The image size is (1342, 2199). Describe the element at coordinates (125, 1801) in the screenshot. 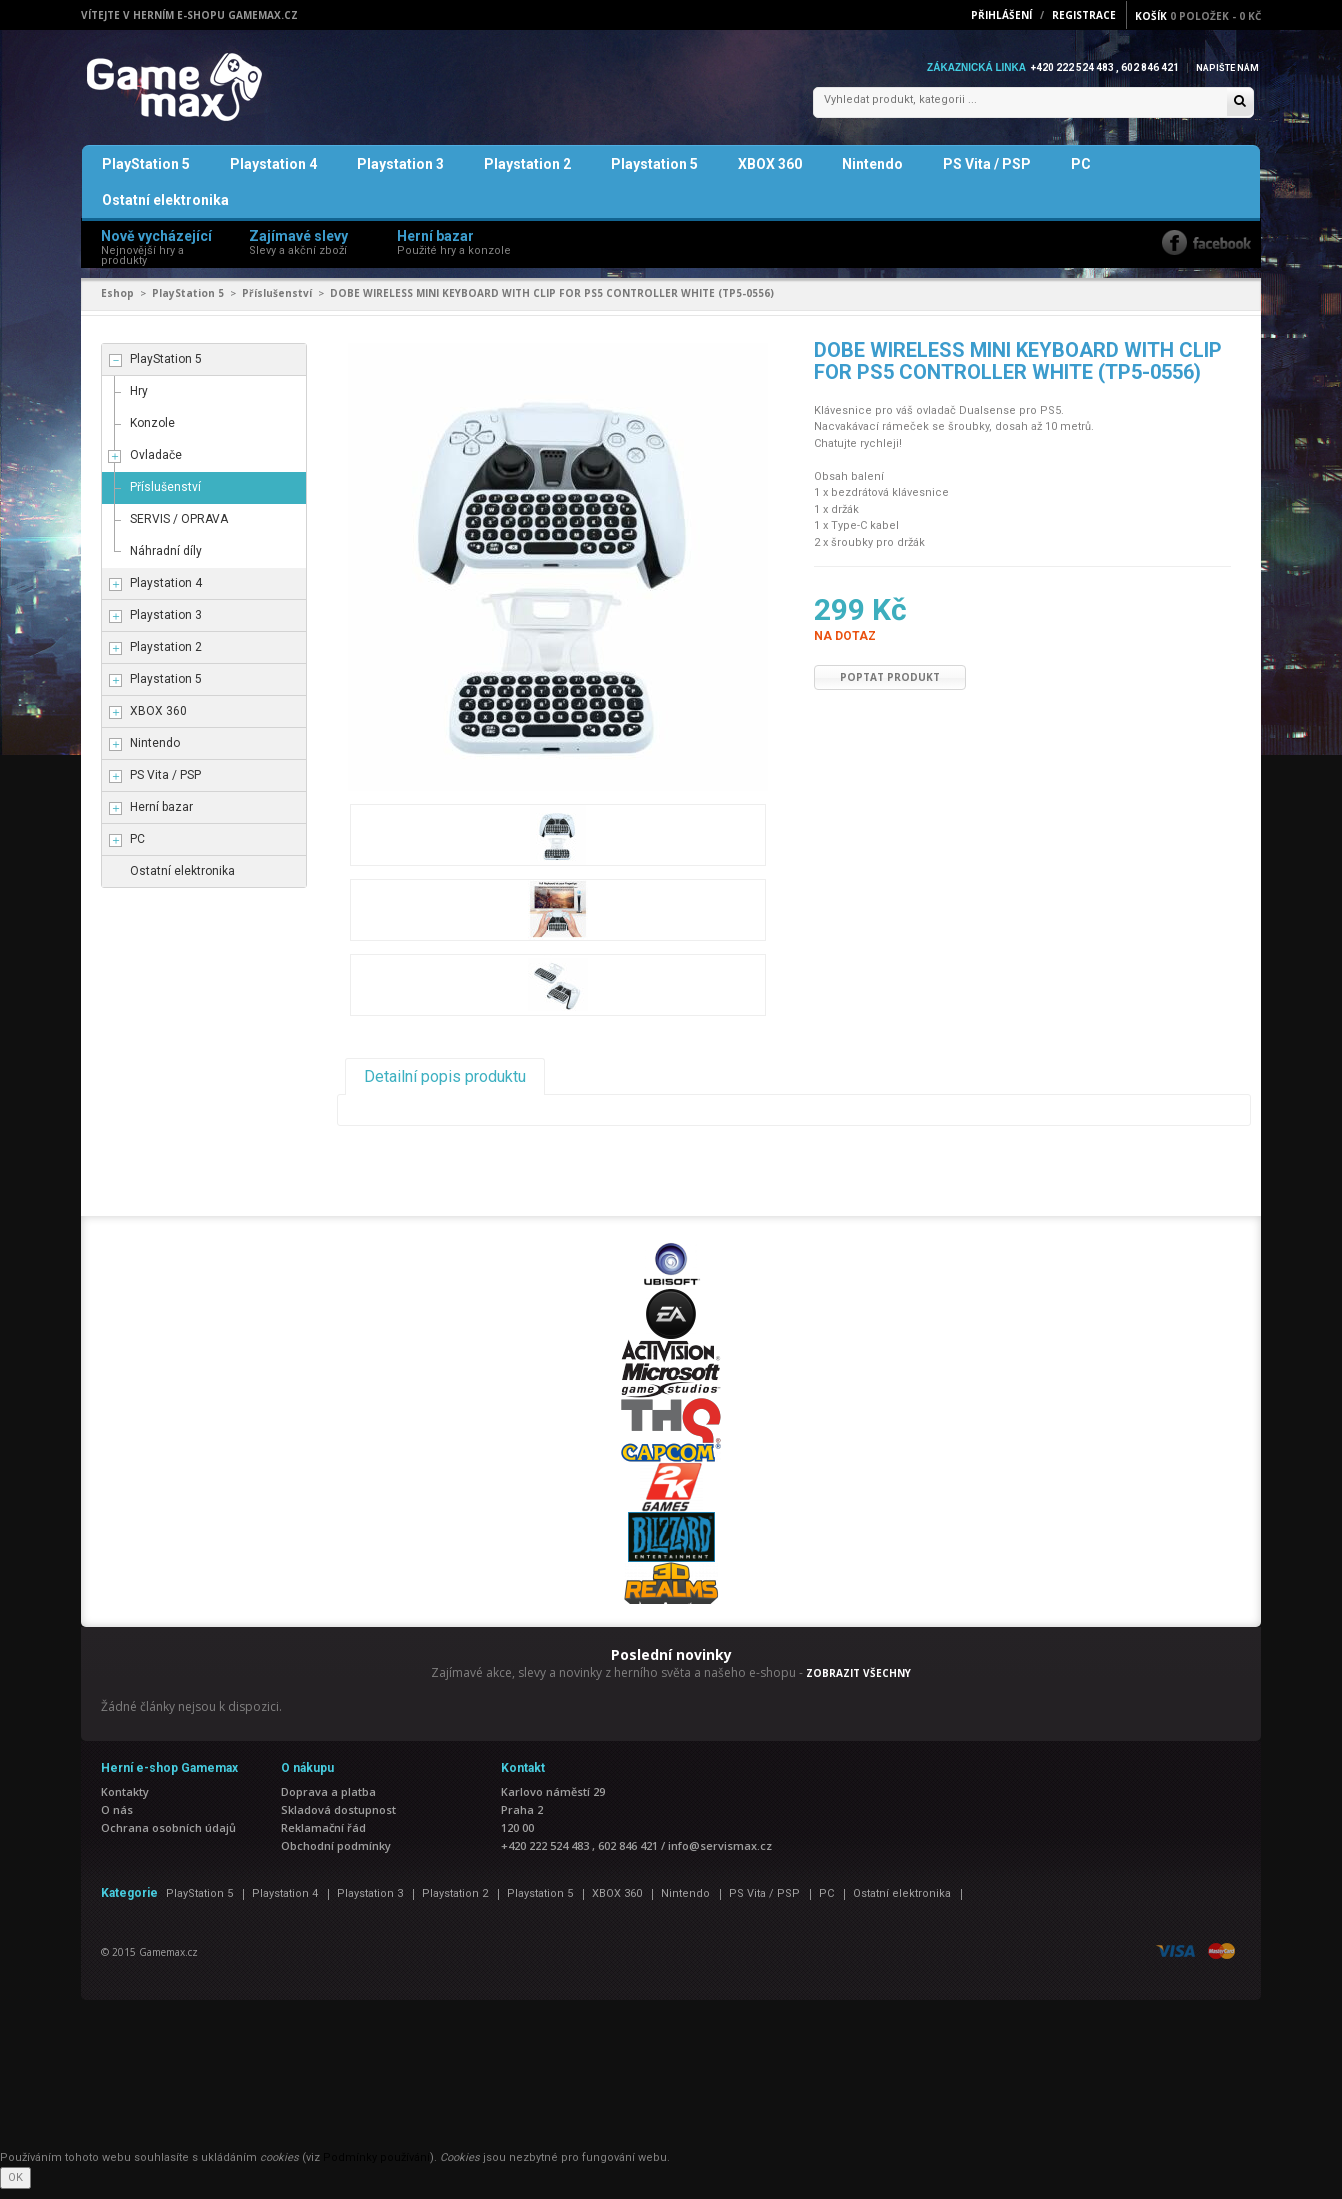

I see `Kontakty` at that location.